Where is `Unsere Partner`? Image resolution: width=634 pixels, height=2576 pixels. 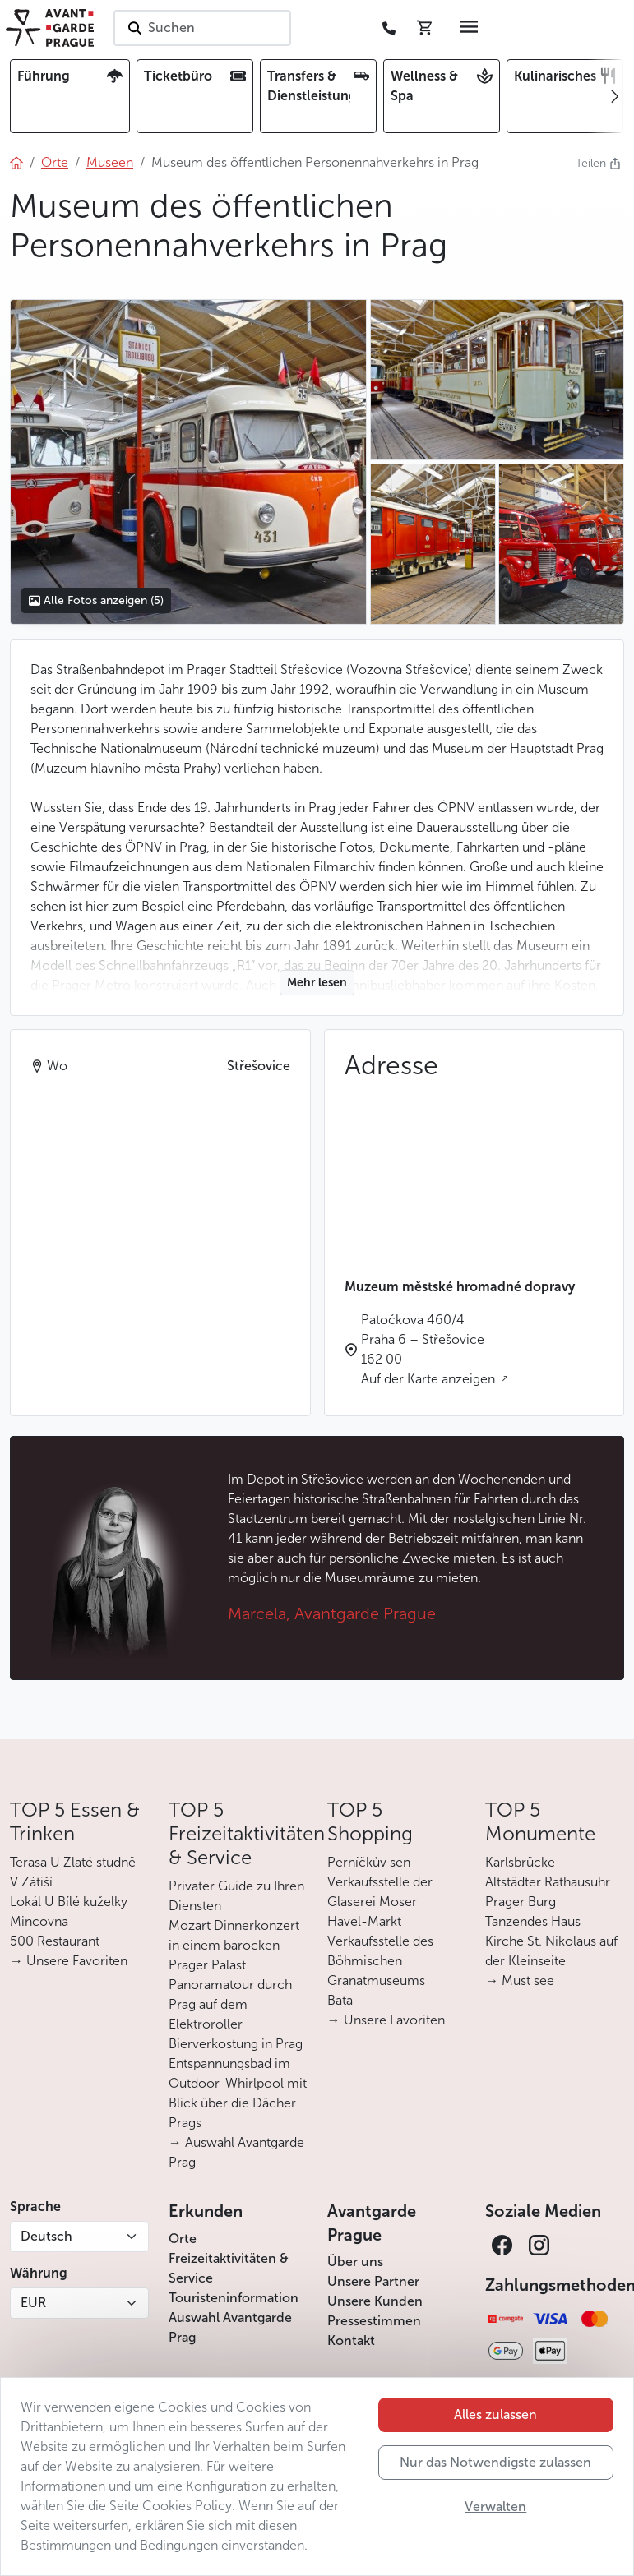
Unsere Partner is located at coordinates (373, 2281).